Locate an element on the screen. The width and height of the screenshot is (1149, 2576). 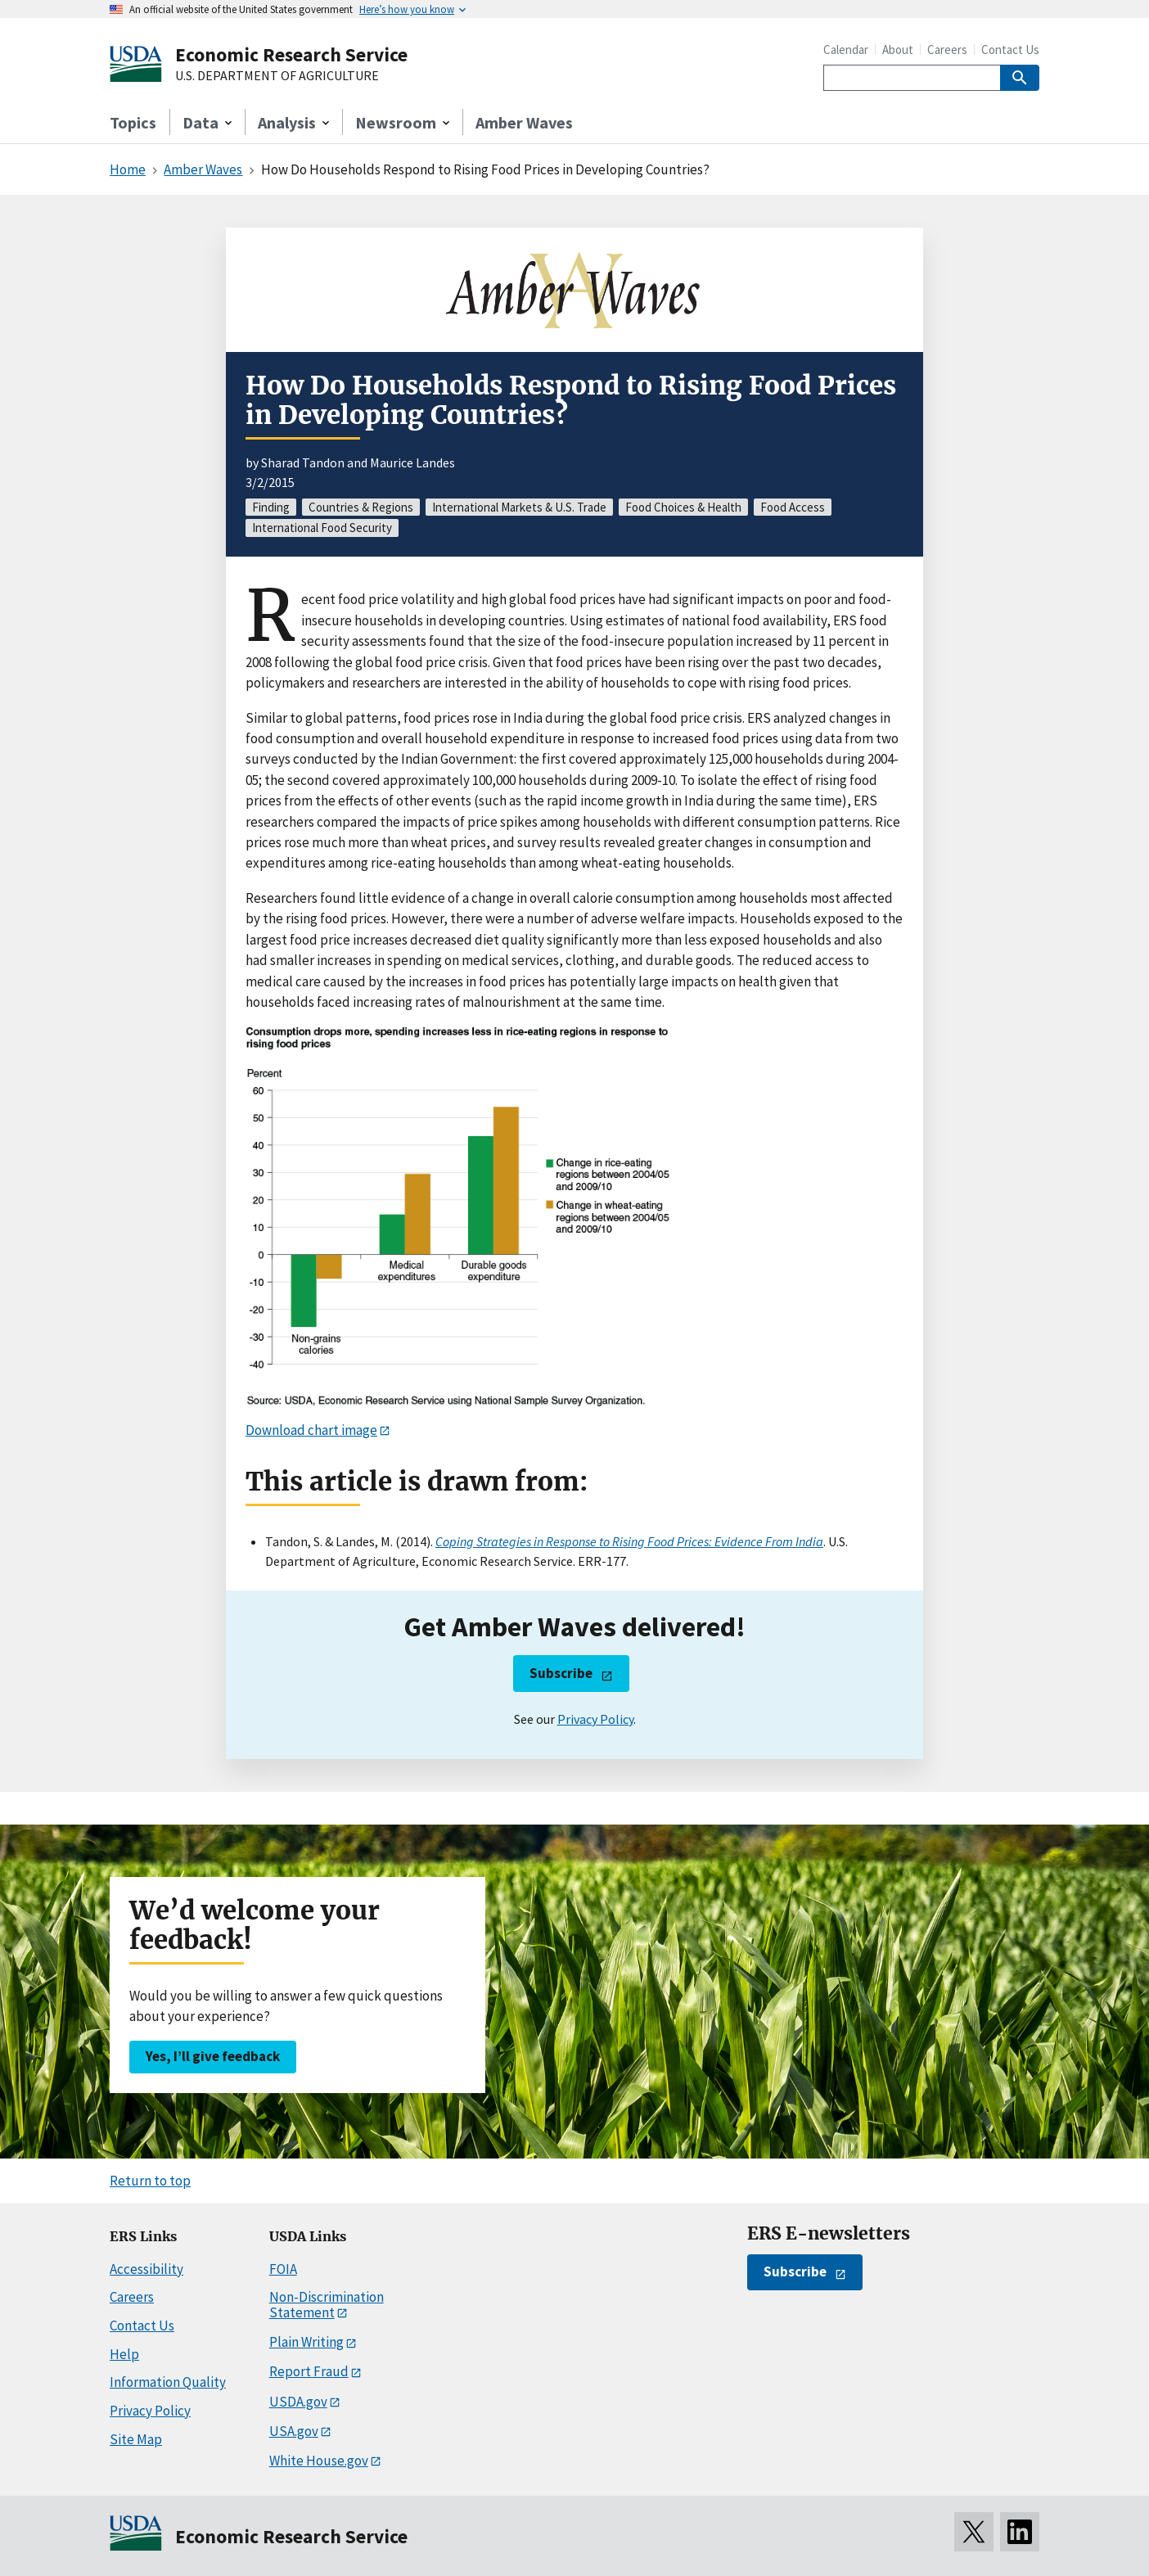
Amber Waves is located at coordinates (524, 122).